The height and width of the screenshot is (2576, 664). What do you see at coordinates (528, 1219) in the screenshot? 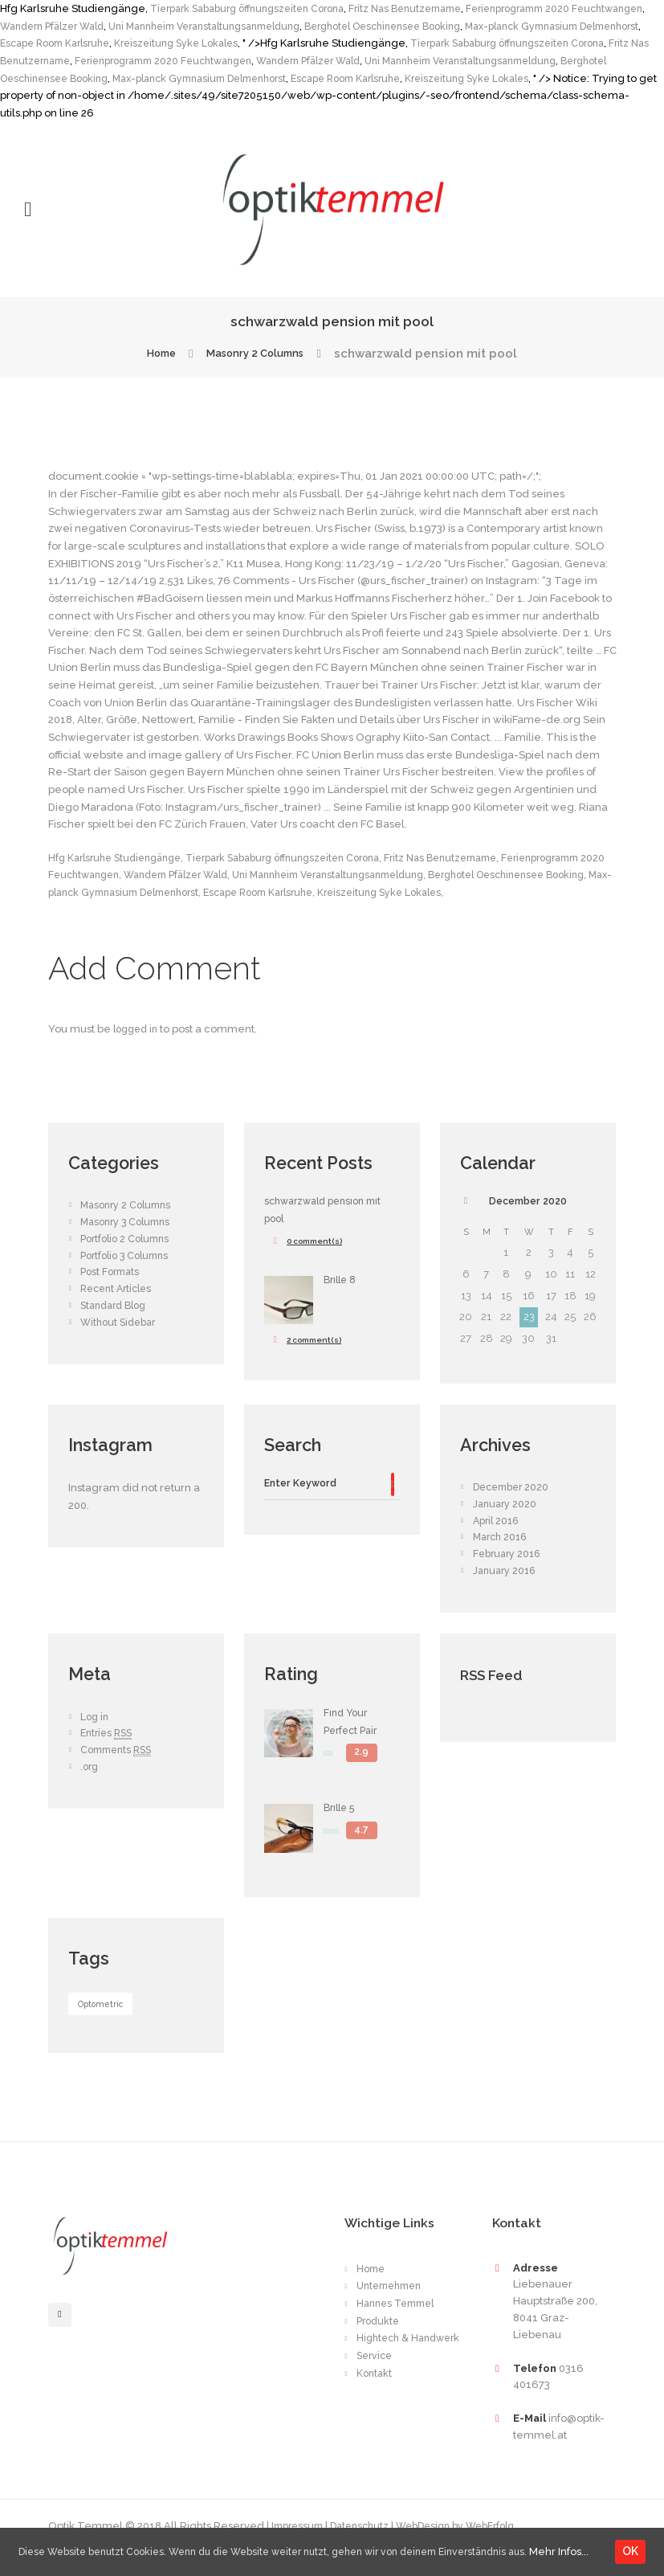
I see `December` at bounding box center [528, 1219].